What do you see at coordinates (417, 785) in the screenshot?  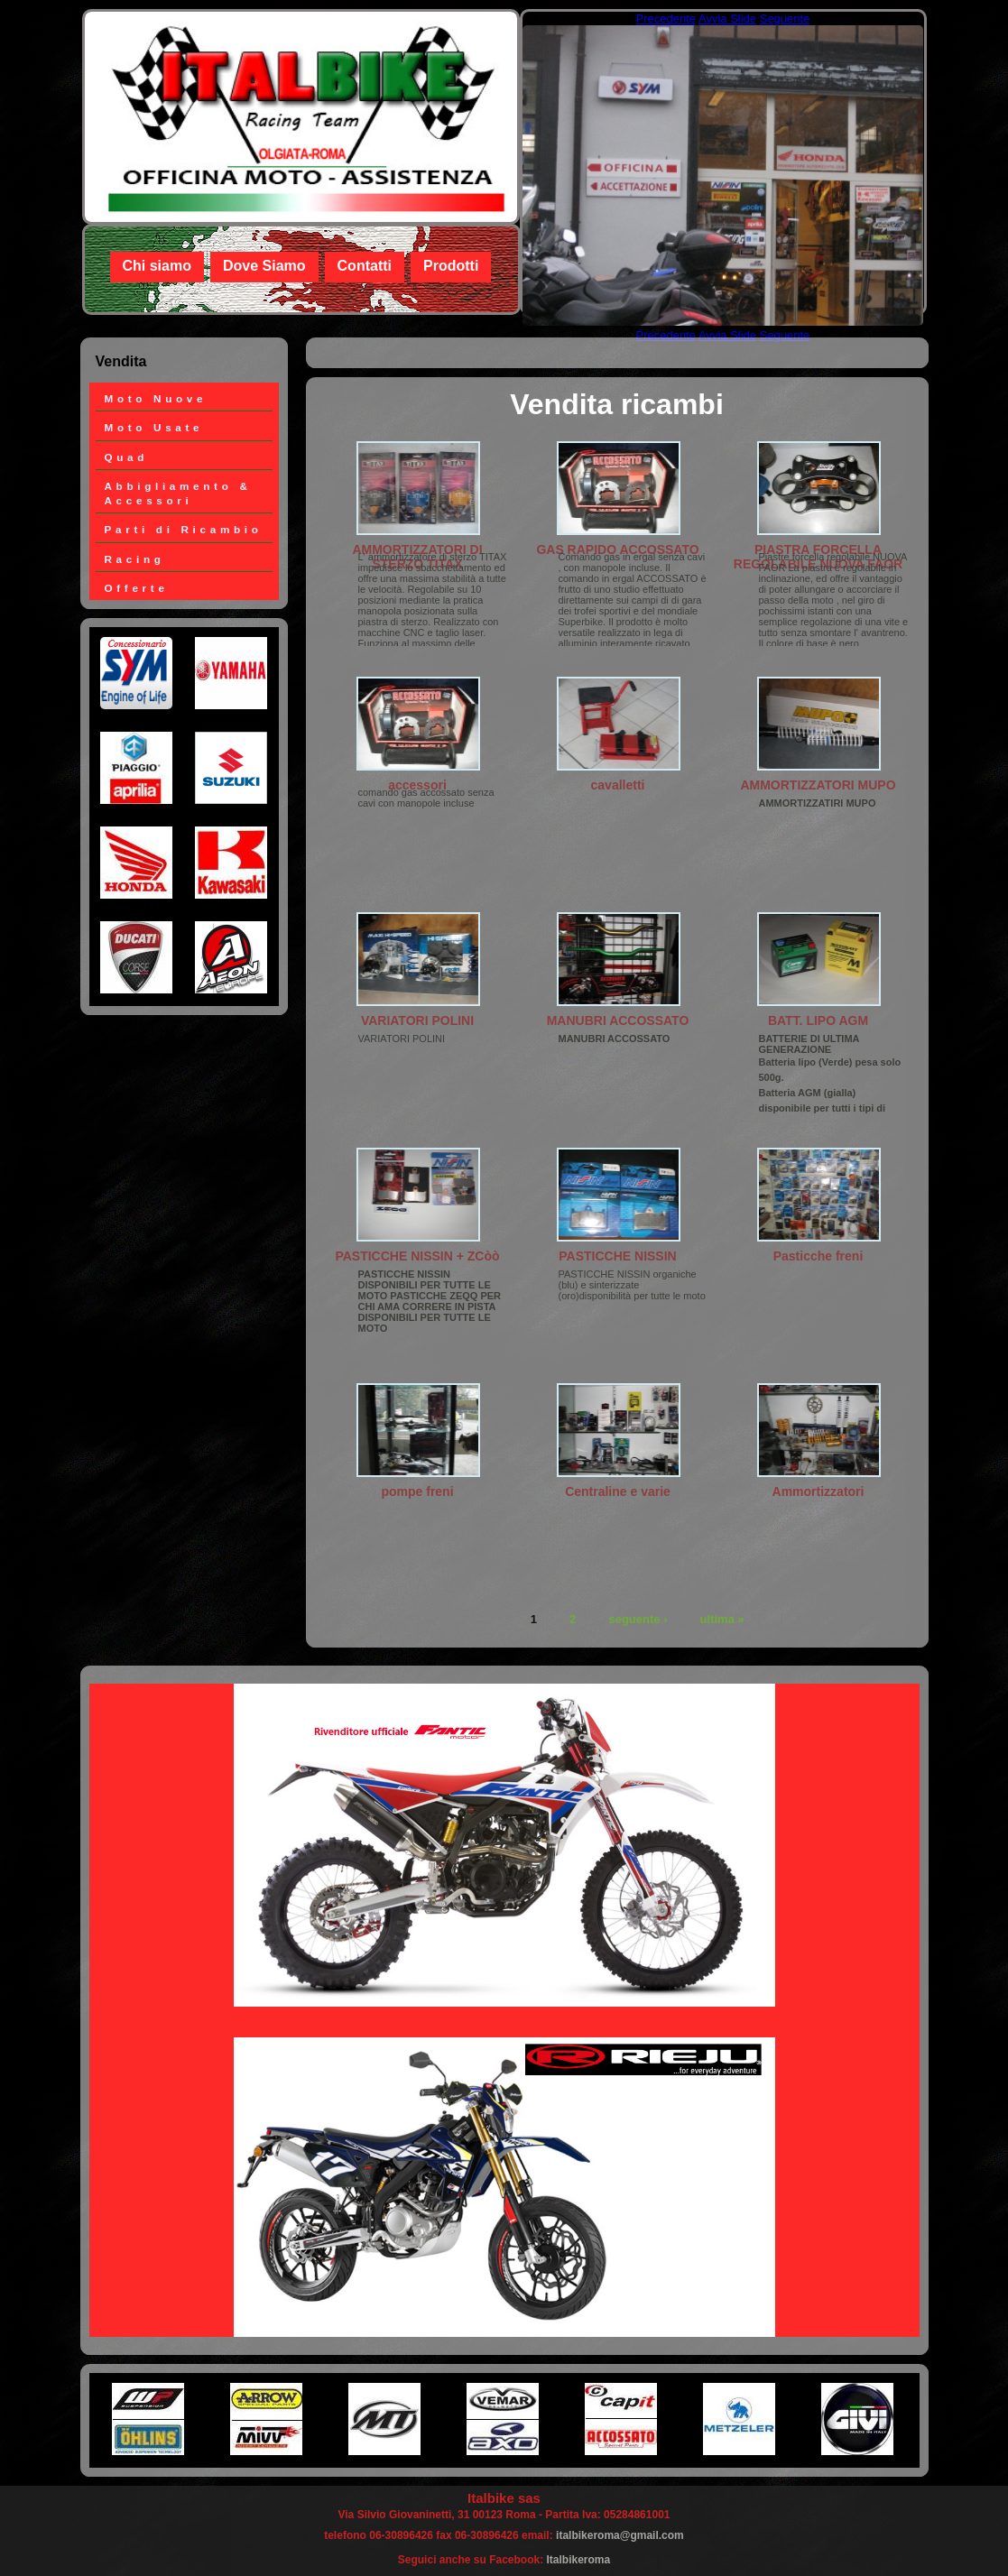 I see `accessori` at bounding box center [417, 785].